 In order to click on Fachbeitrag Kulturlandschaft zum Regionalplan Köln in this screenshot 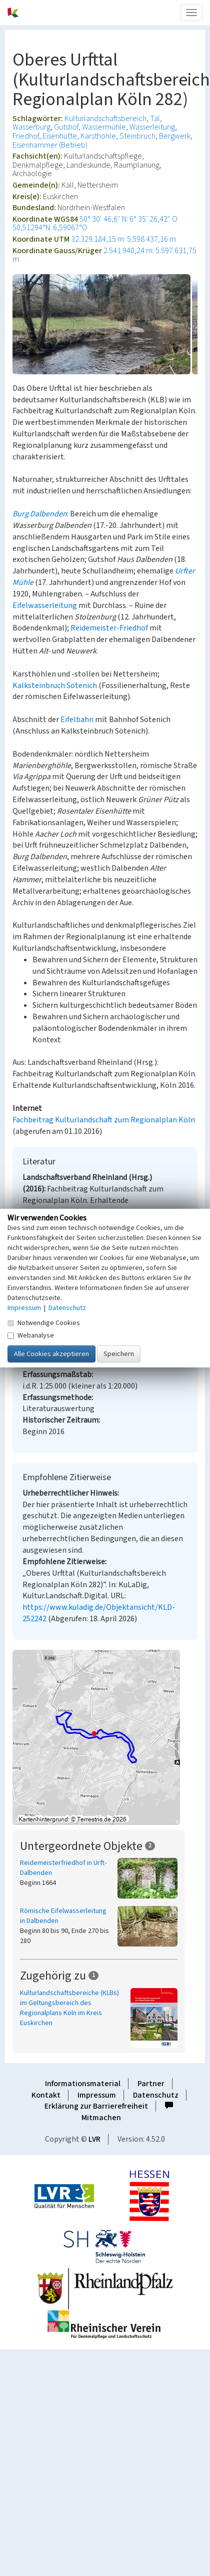, I will do `click(103, 1119)`.